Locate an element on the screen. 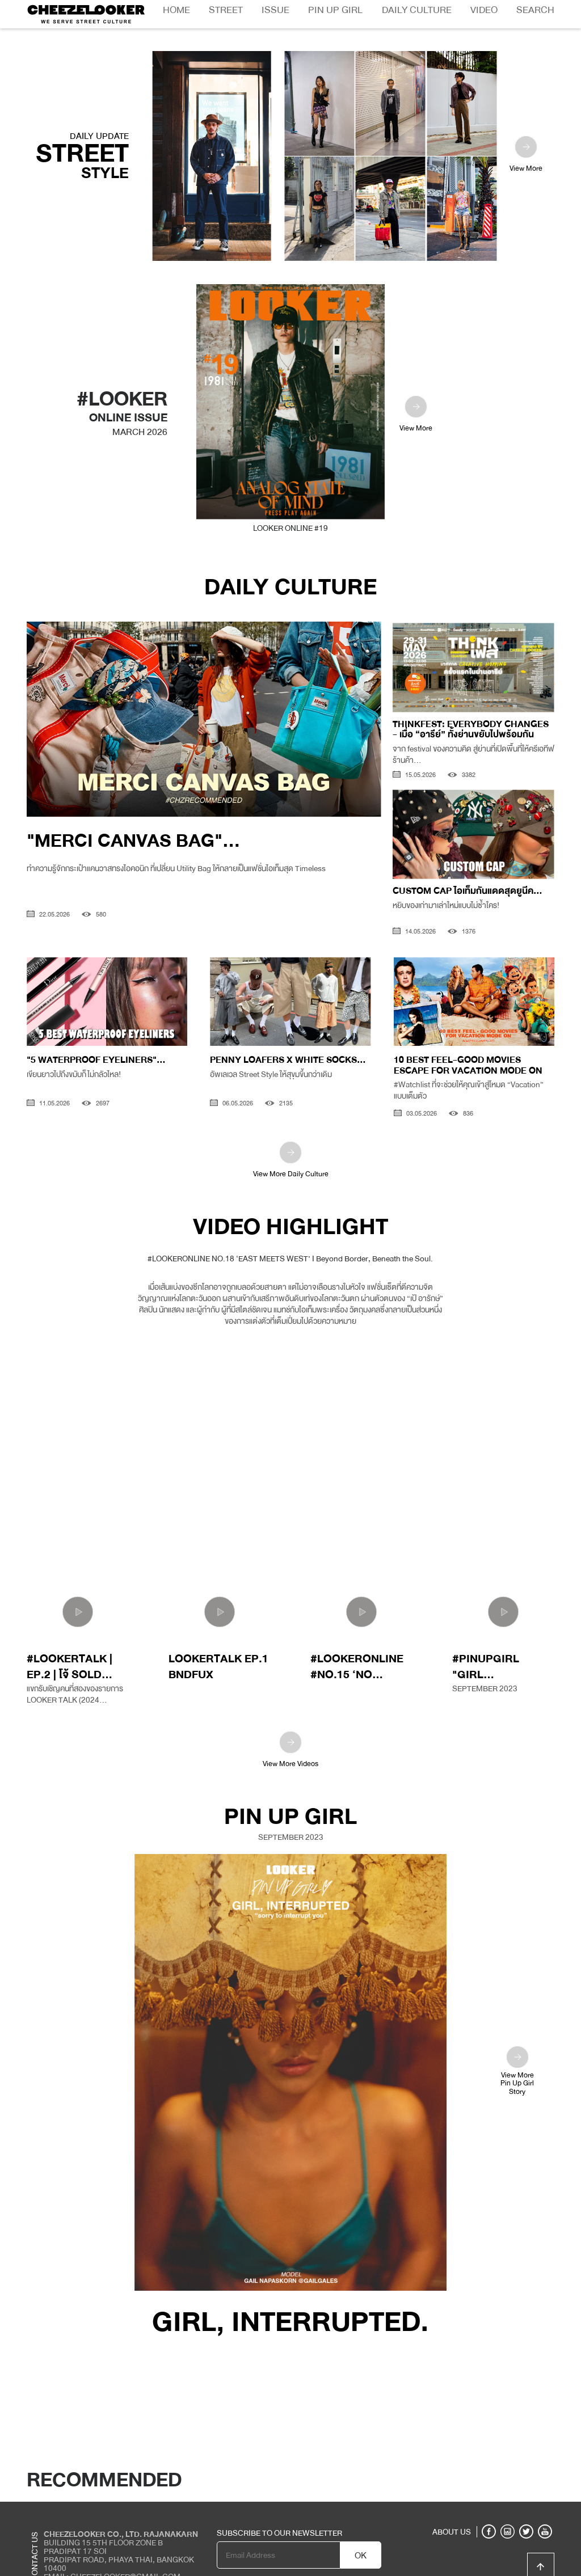  Search is located at coordinates (535, 10).